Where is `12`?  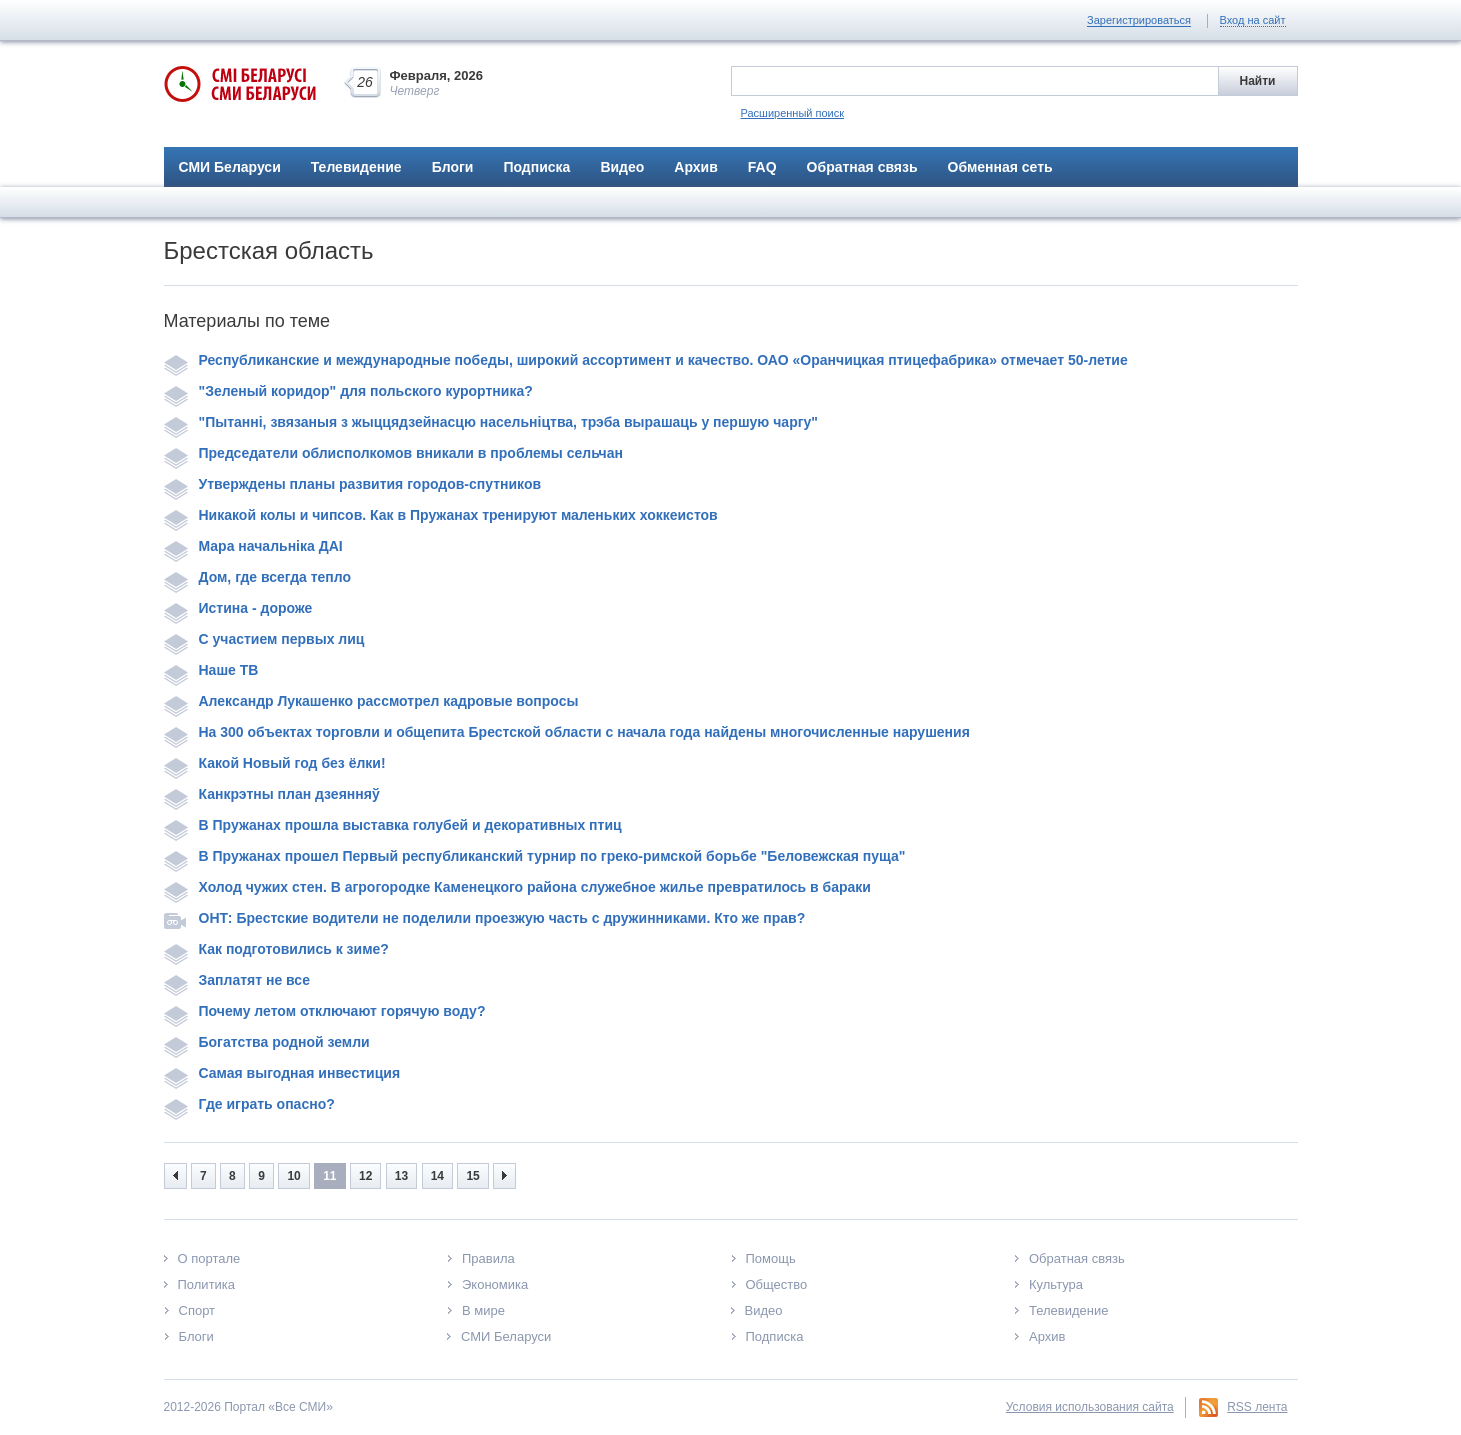 12 is located at coordinates (365, 1176).